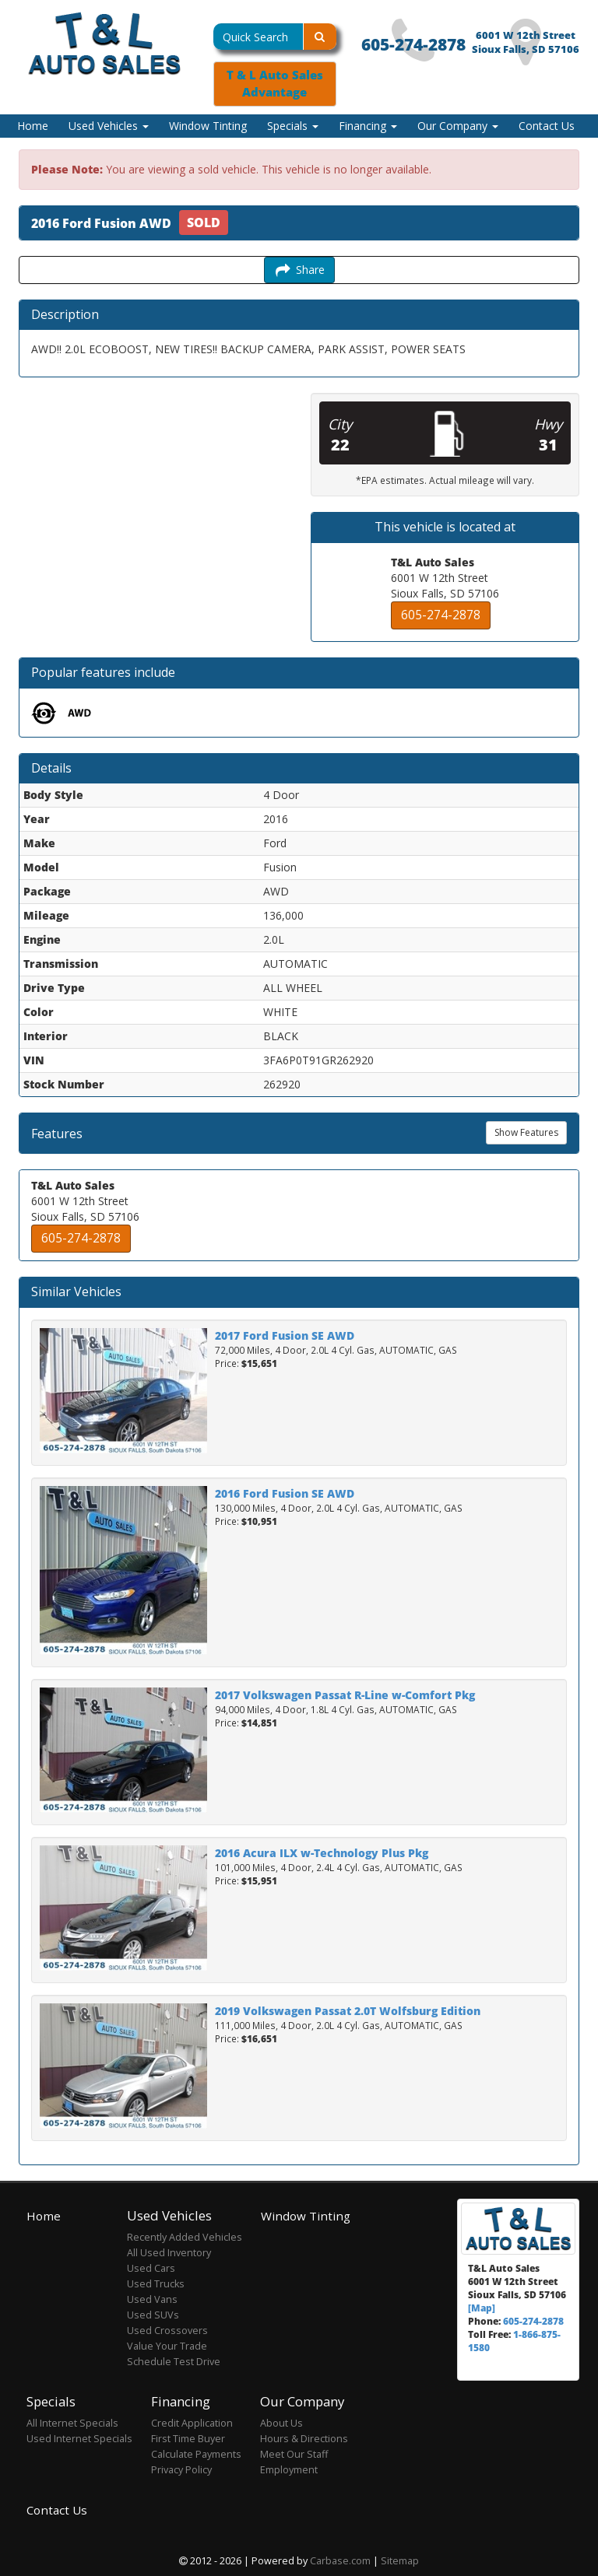 Image resolution: width=598 pixels, height=2576 pixels. Describe the element at coordinates (284, 1493) in the screenshot. I see `2016 Ford Fusion SE AWD` at that location.